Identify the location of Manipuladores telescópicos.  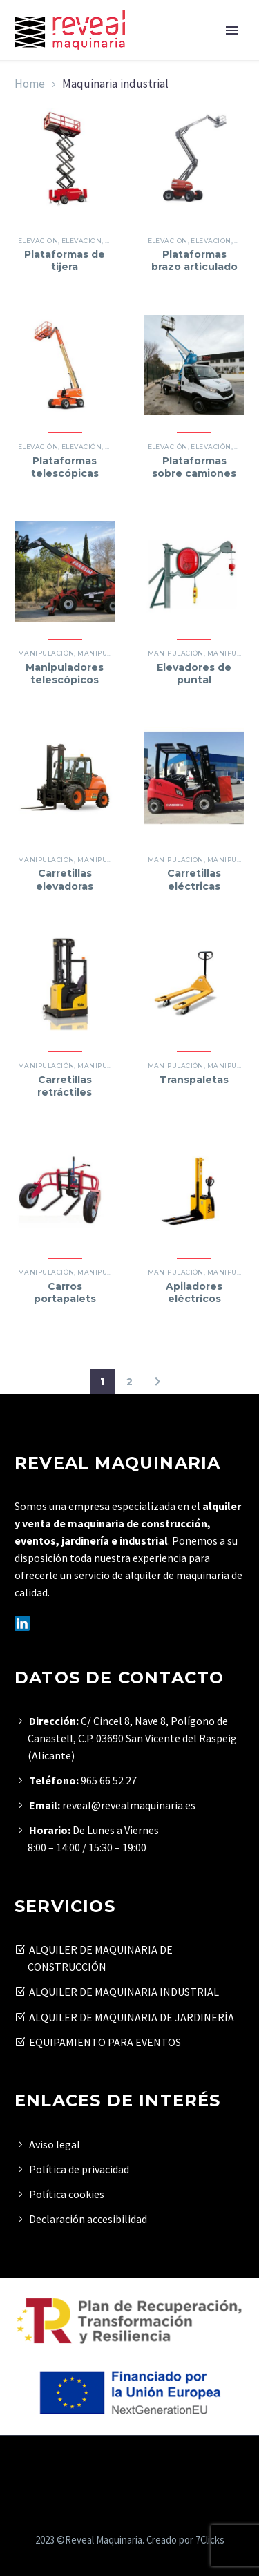
(65, 673).